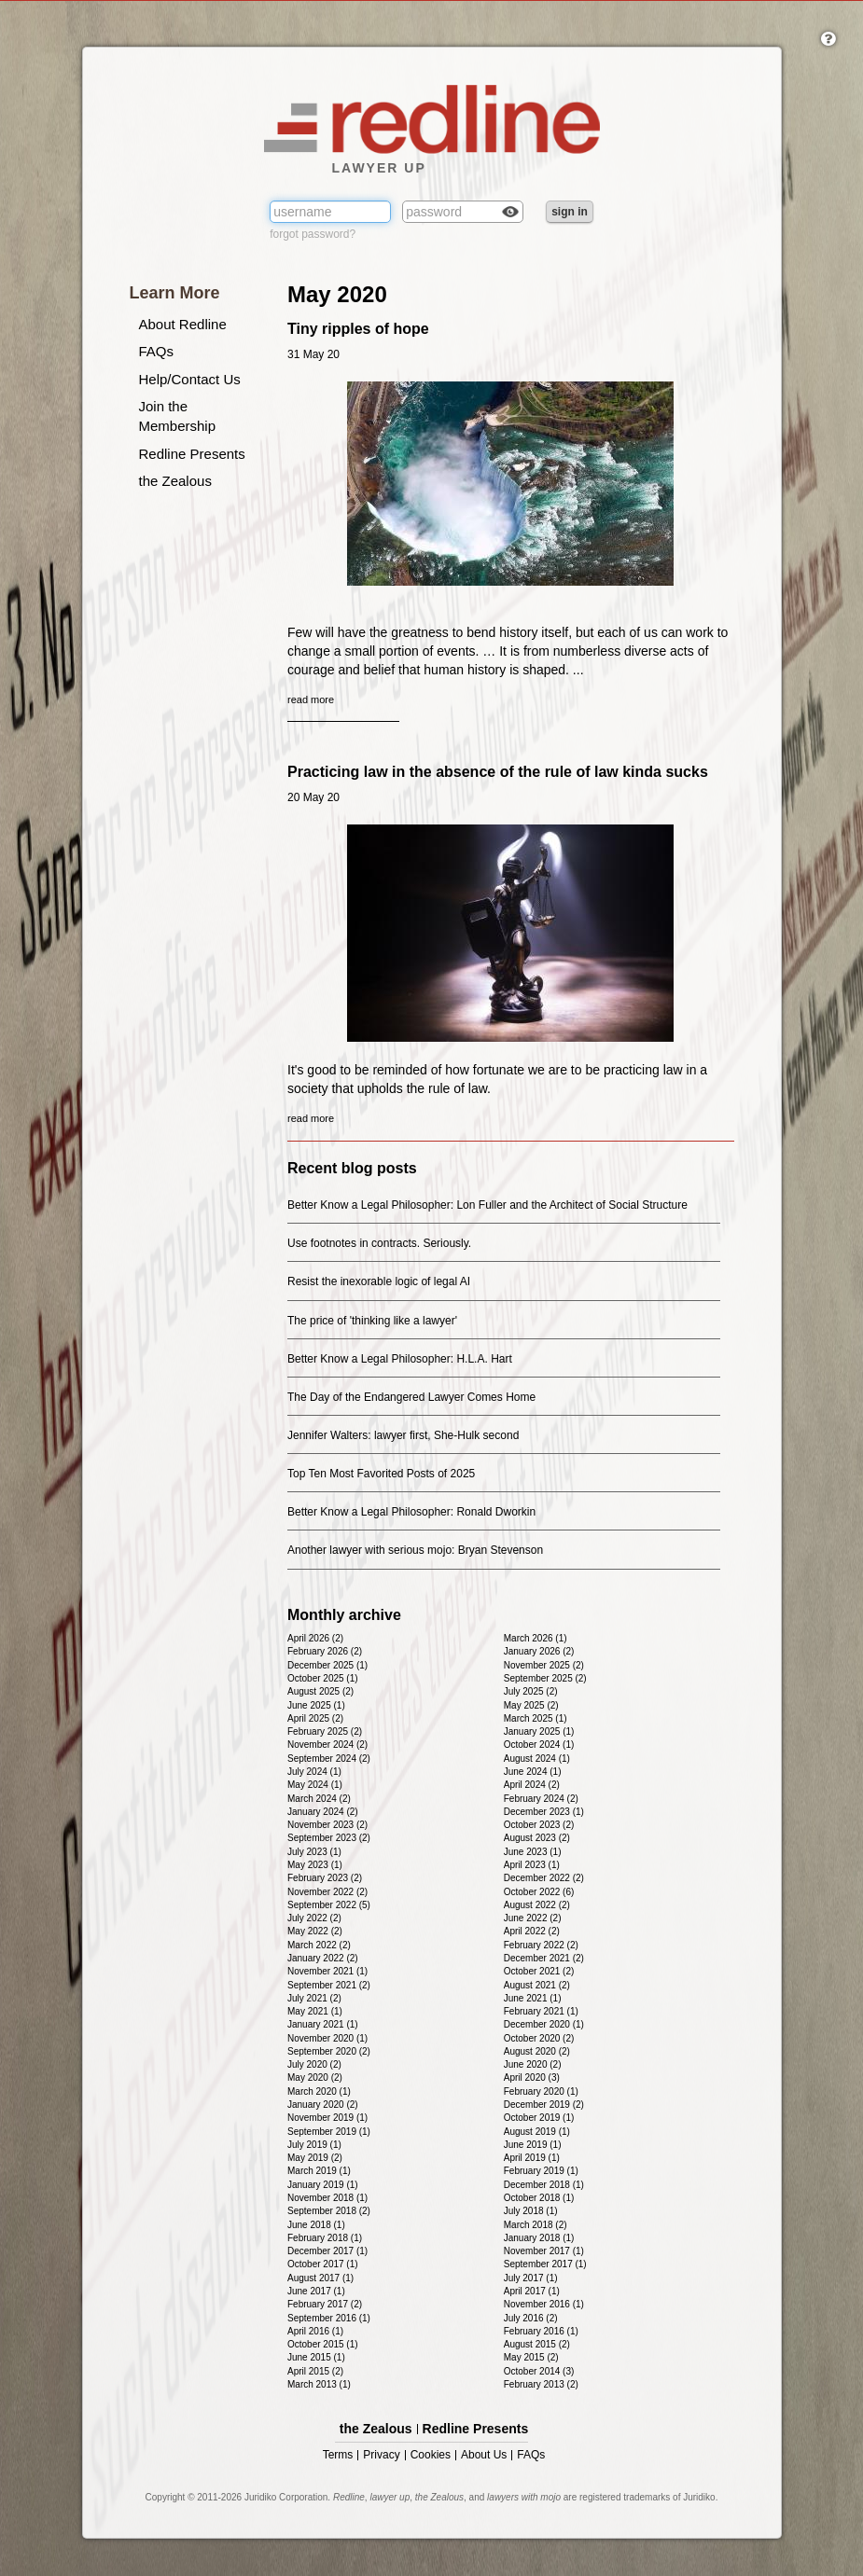 This screenshot has width=863, height=2576. What do you see at coordinates (381, 1473) in the screenshot?
I see `Top Ten Most Favorited Posts of 2025` at bounding box center [381, 1473].